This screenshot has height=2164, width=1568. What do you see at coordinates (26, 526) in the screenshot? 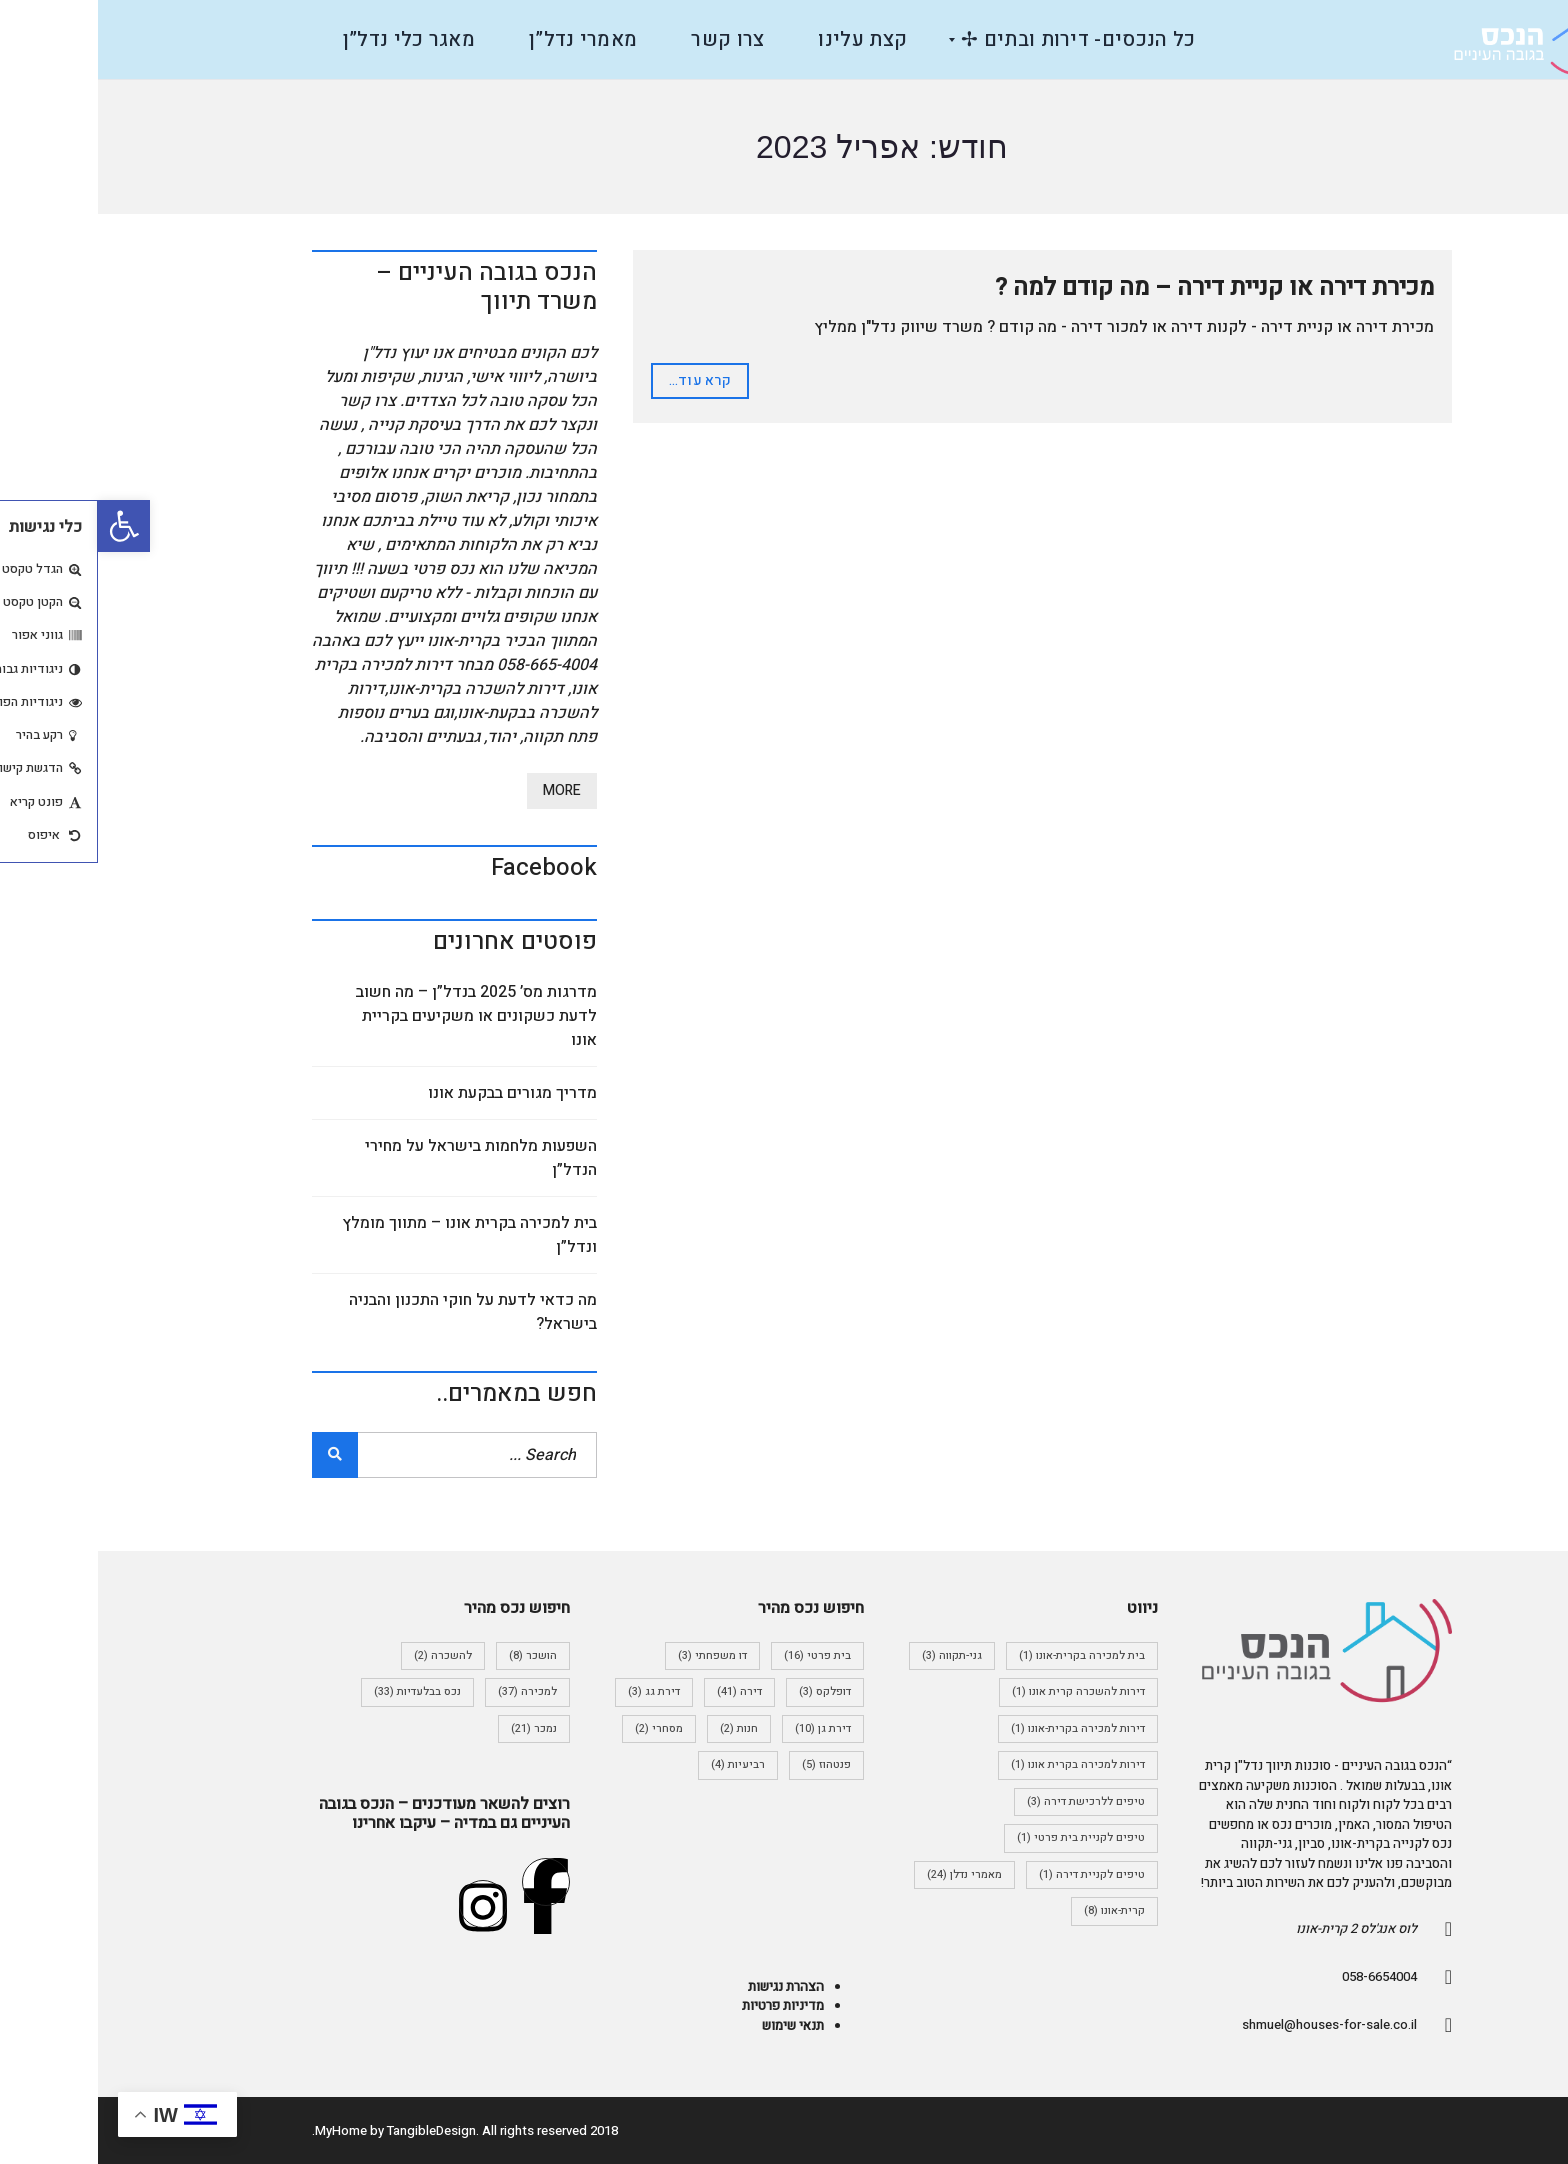
I see `[button]` at bounding box center [26, 526].